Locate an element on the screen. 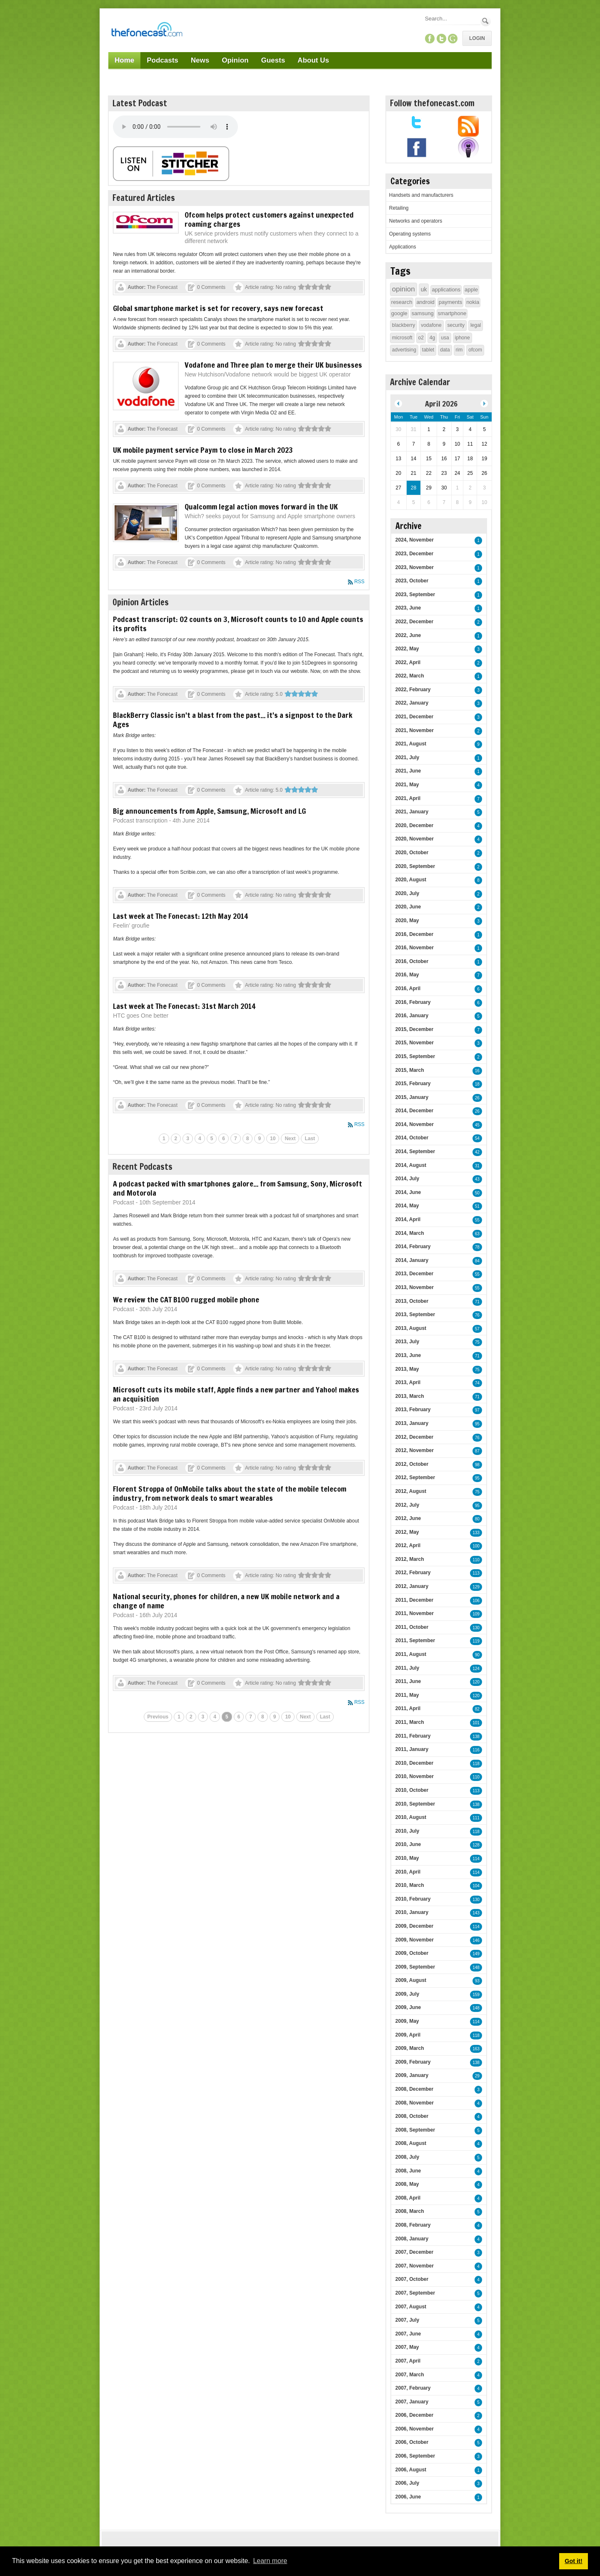 The image size is (600, 2576). applications is located at coordinates (446, 289).